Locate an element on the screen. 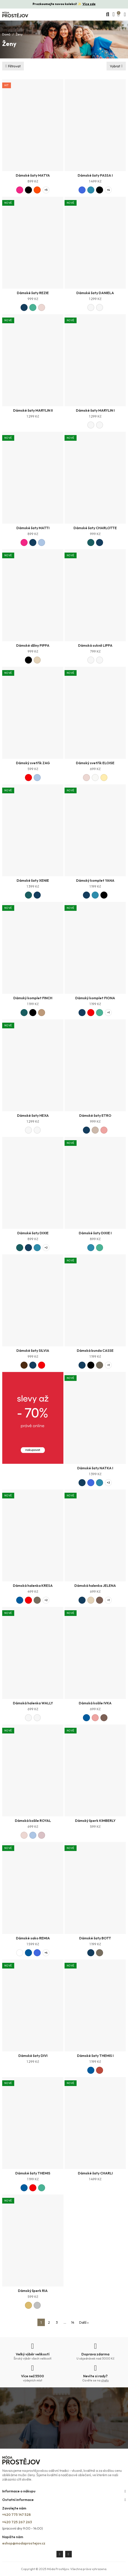 The height and width of the screenshot is (2576, 128). 14 is located at coordinates (72, 2322).